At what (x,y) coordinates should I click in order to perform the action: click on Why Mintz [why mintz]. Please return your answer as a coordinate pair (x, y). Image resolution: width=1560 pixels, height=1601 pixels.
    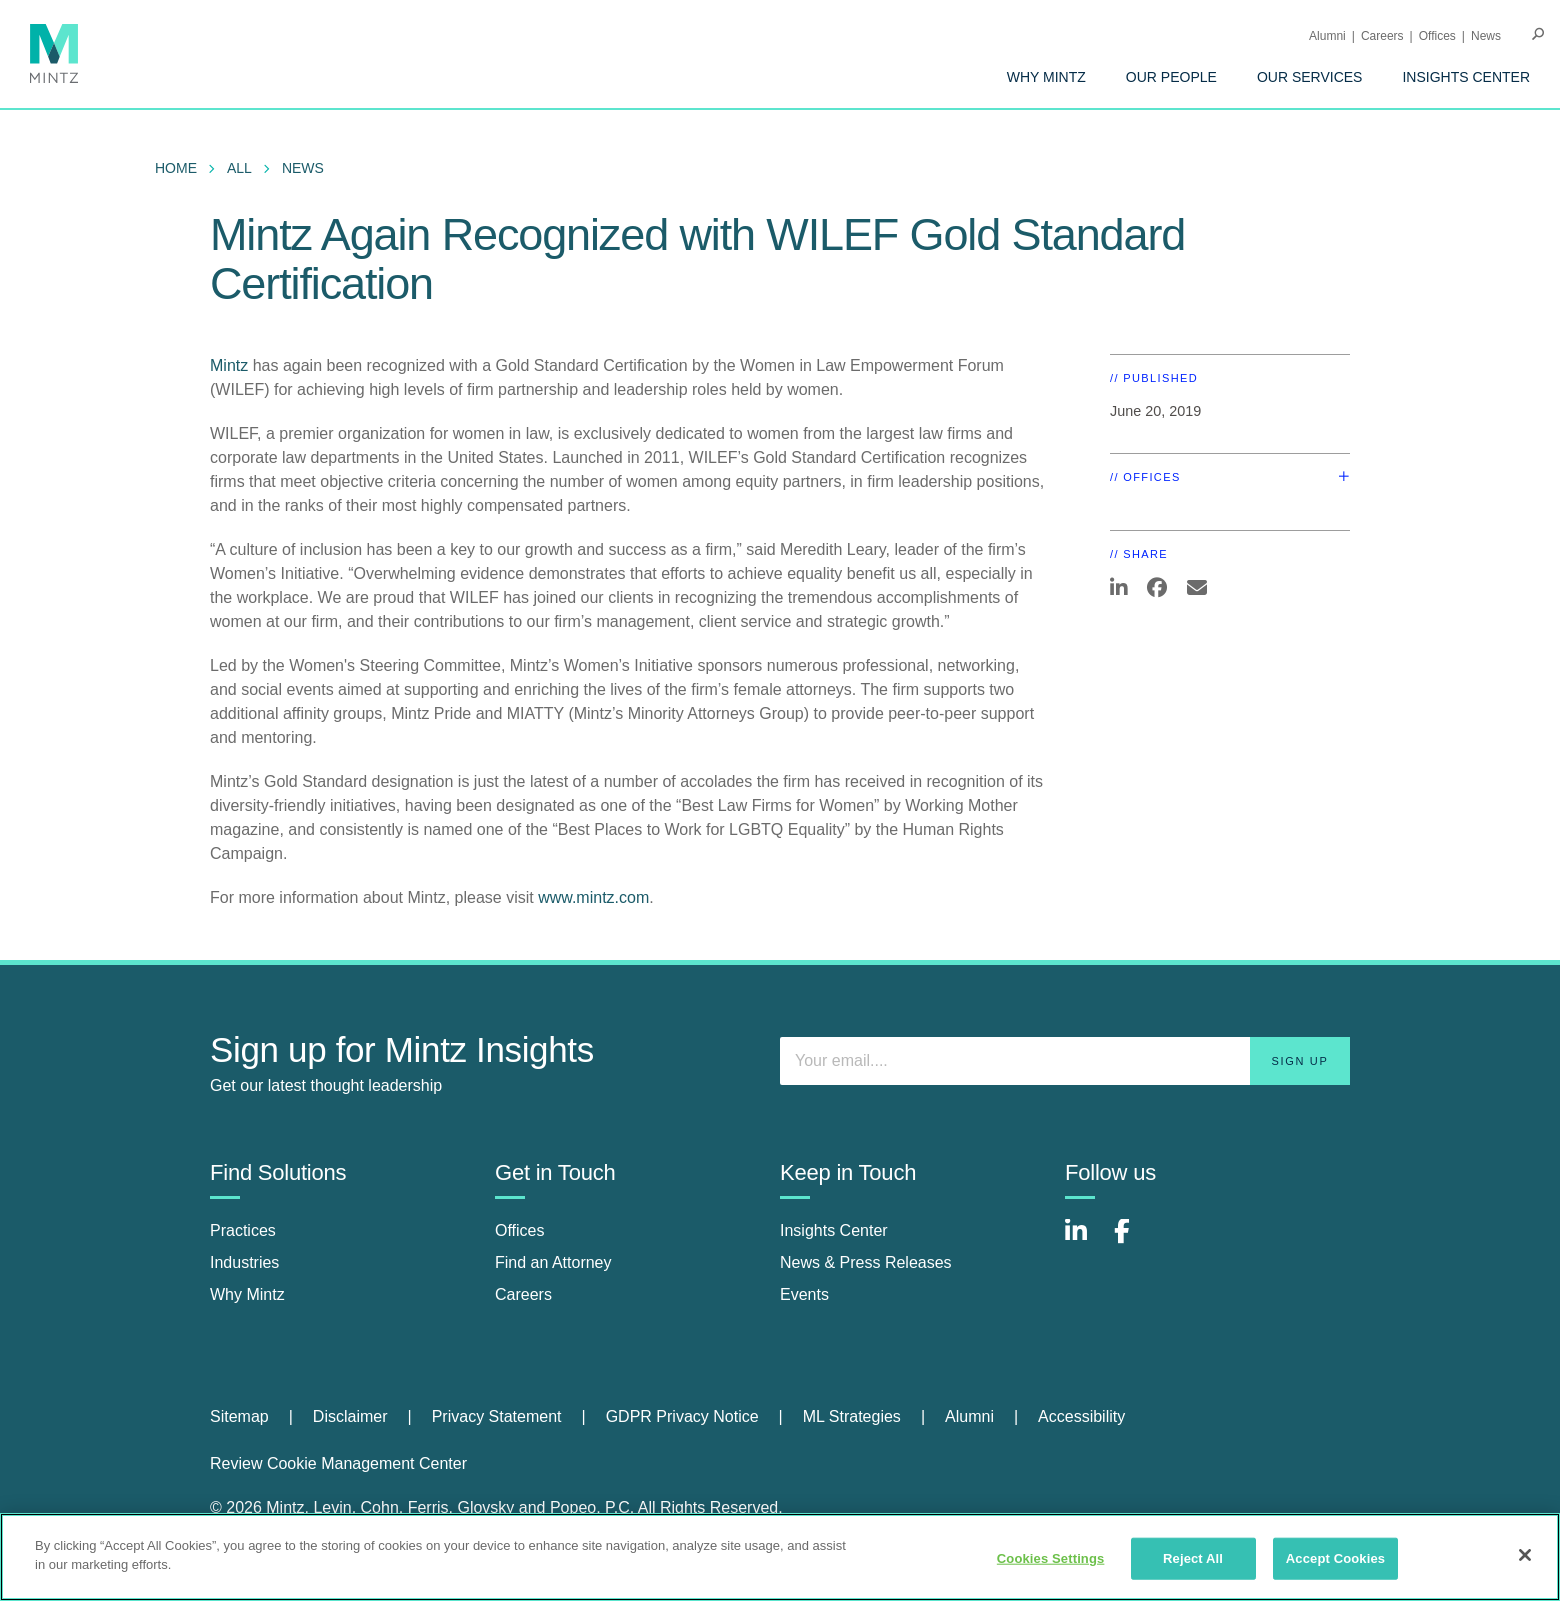
    Looking at the image, I should click on (247, 1294).